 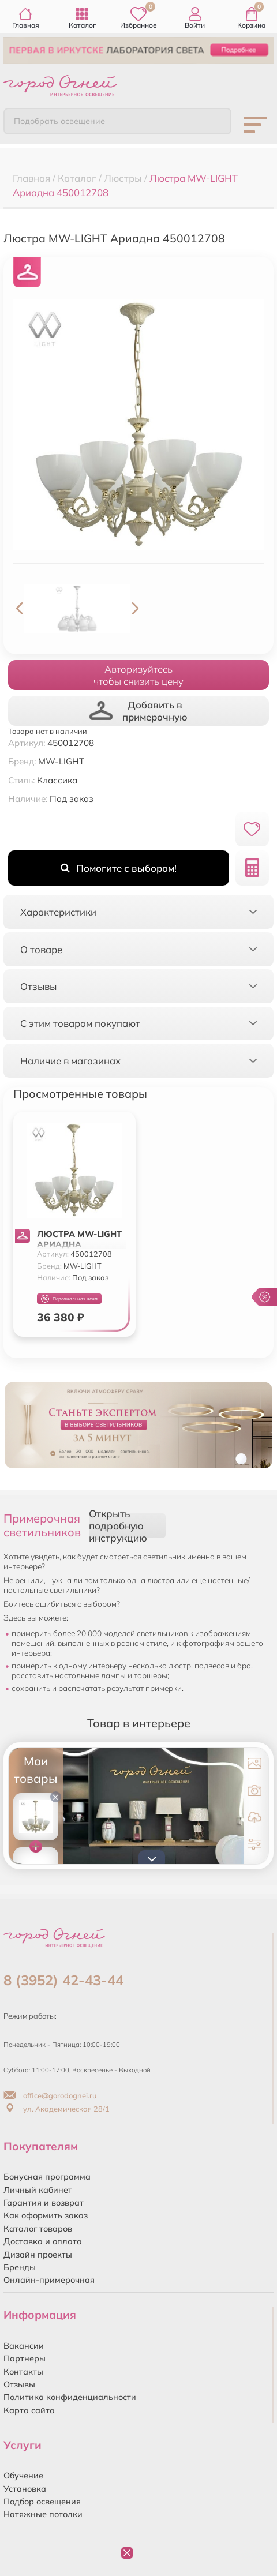 What do you see at coordinates (138, 675) in the screenshot?
I see `Авторизуйтесьчтобы снизить цену` at bounding box center [138, 675].